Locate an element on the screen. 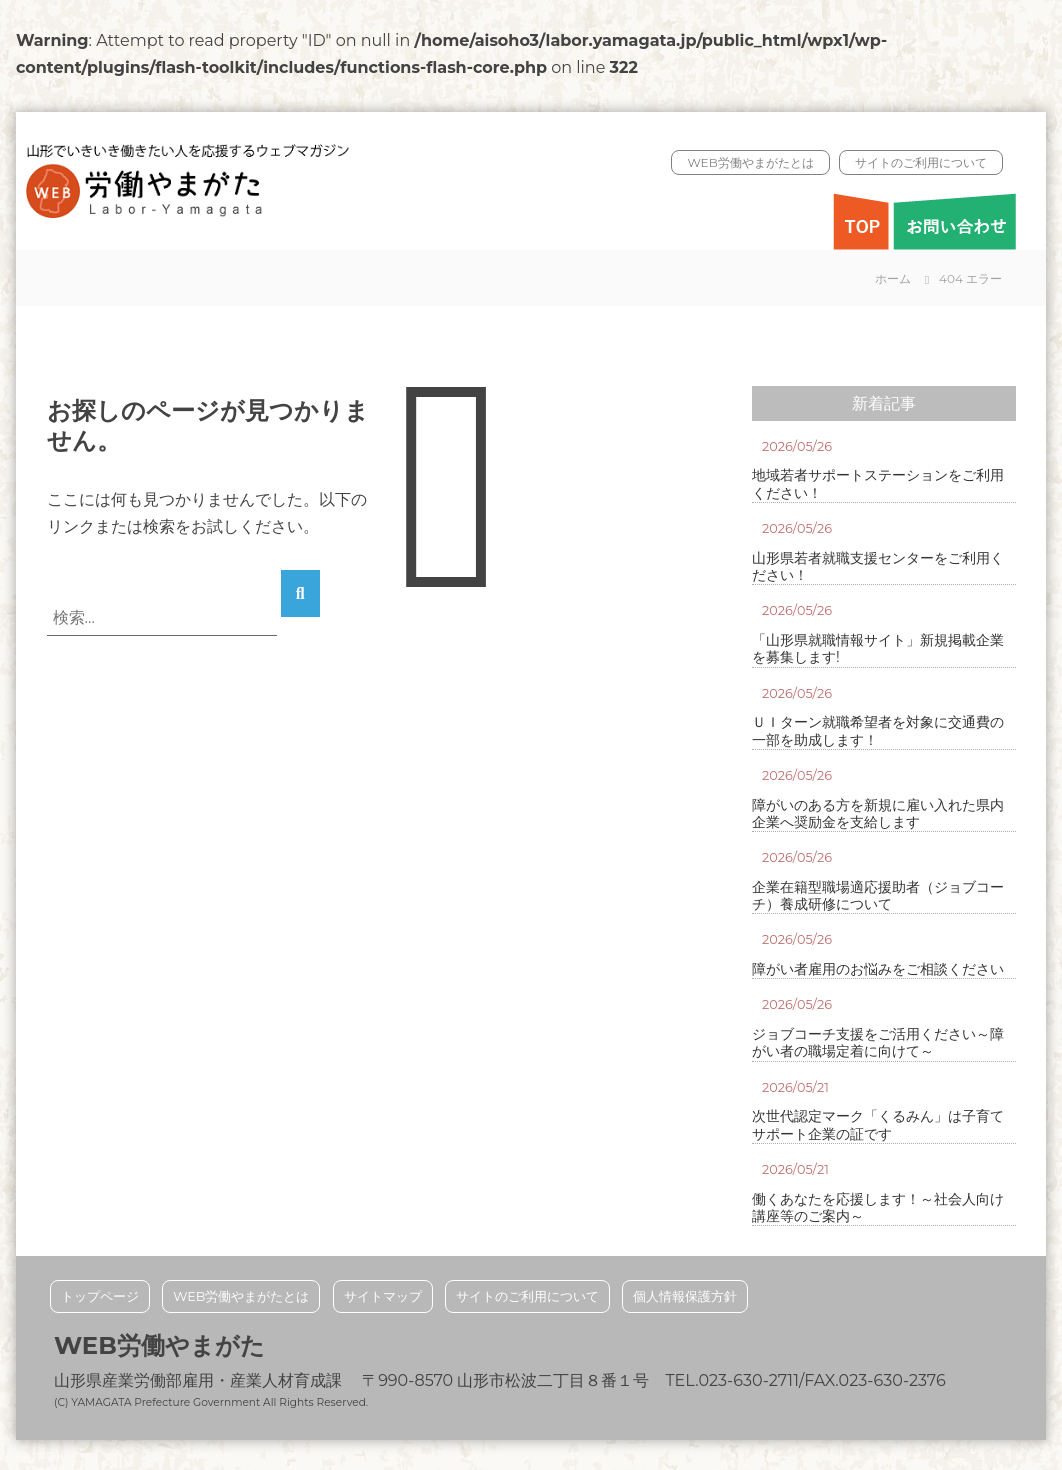 This screenshot has width=1062, height=1470. 山形県若者就職支援センターをご利用ください！ is located at coordinates (878, 567).